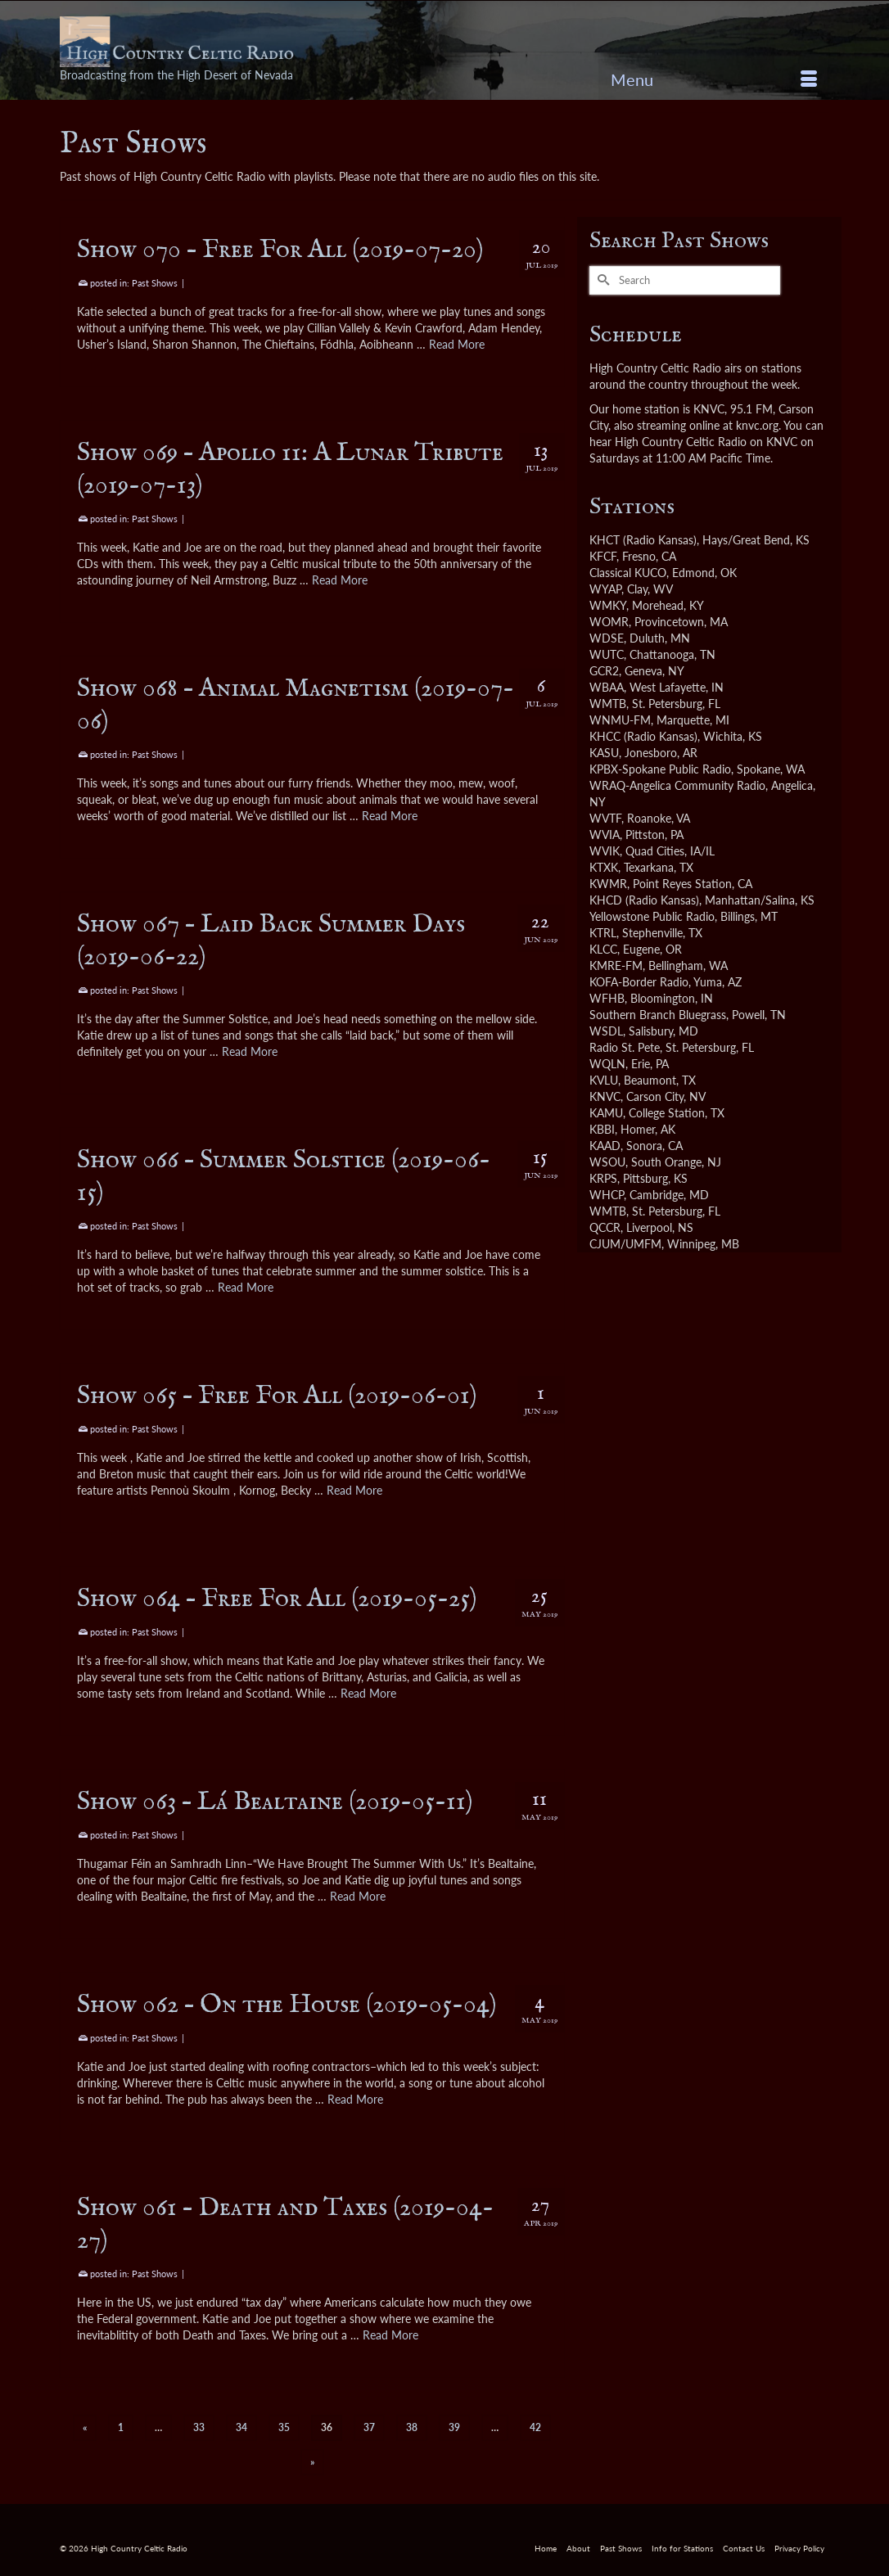 This screenshot has width=889, height=2576. Describe the element at coordinates (609, 622) in the screenshot. I see `WOMR` at that location.